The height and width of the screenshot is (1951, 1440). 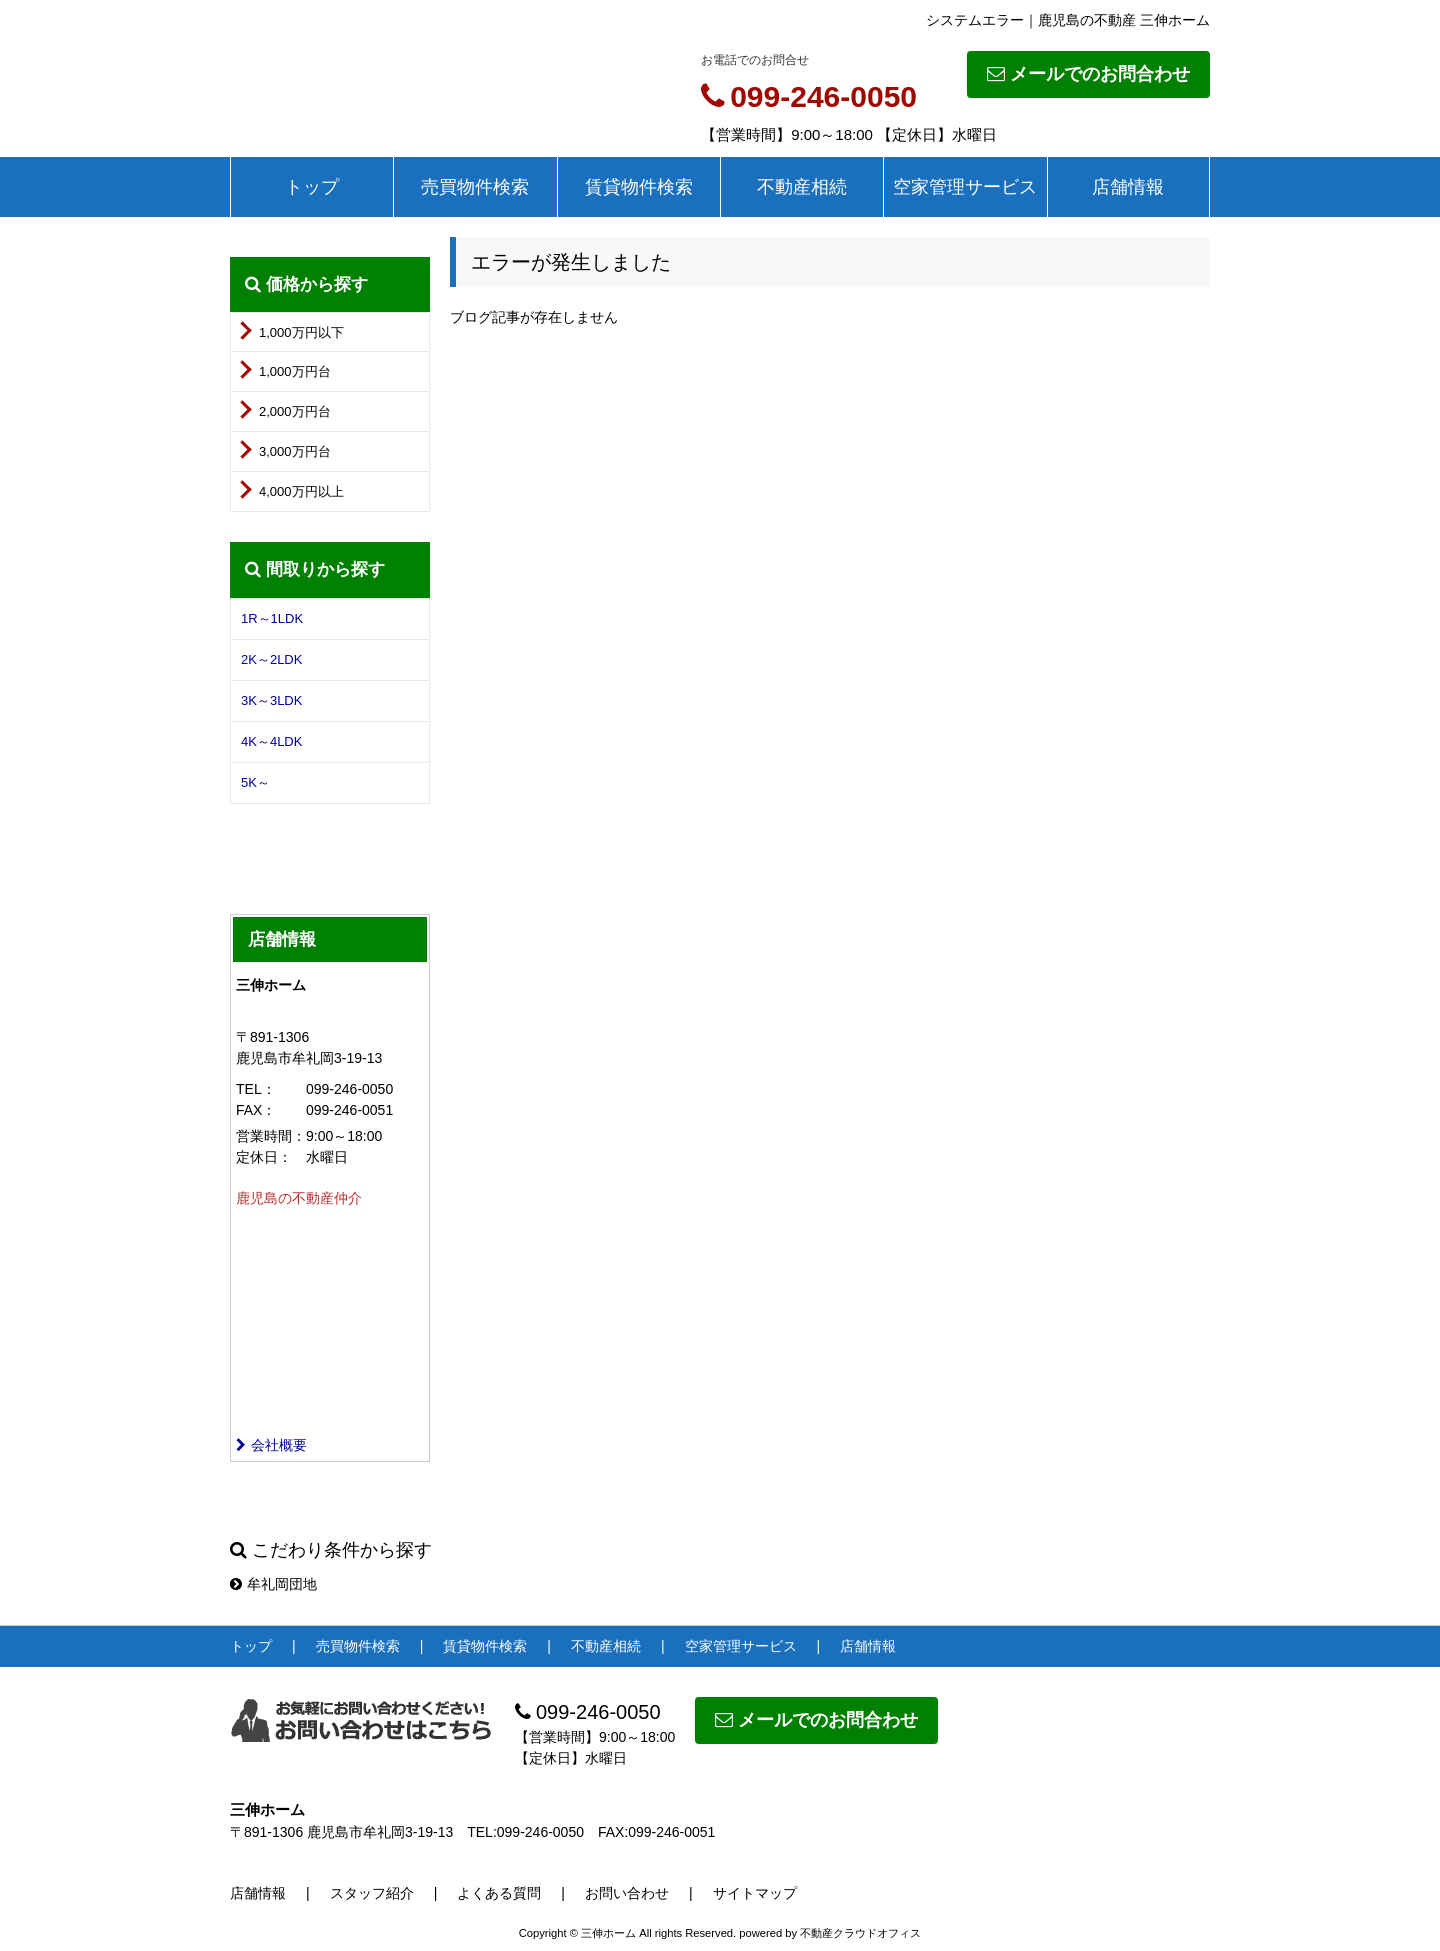 I want to click on 5K～, so click(x=255, y=782).